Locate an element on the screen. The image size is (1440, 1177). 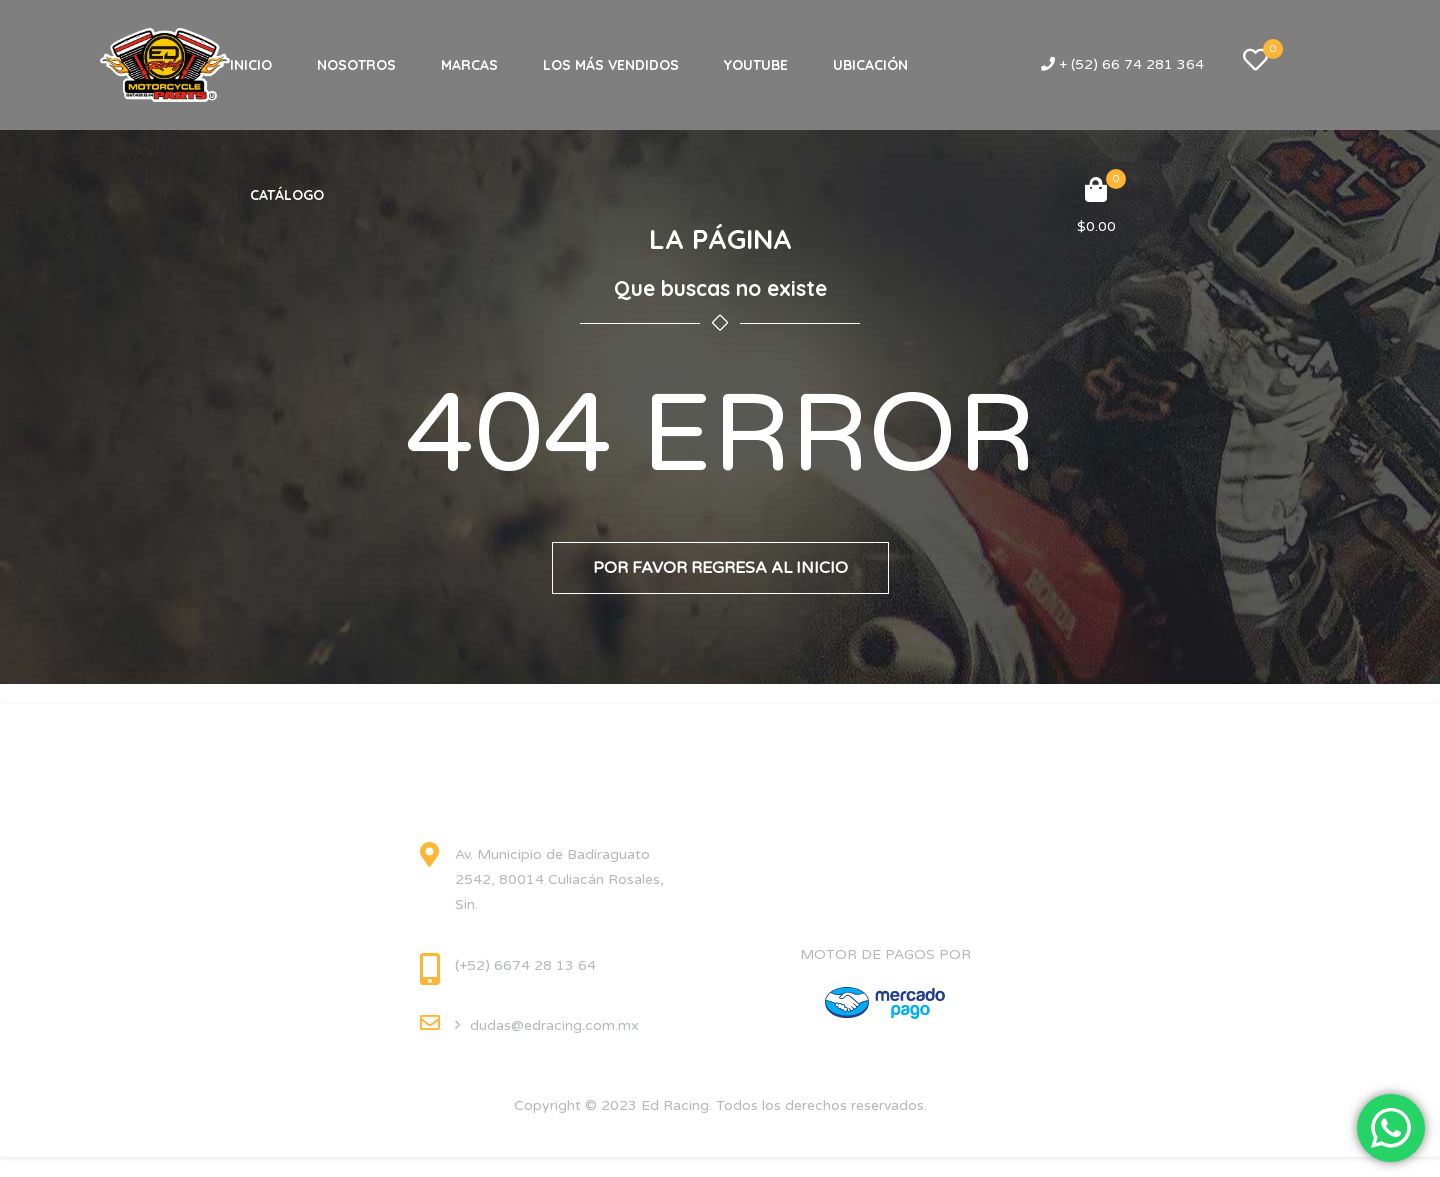
INICIO is located at coordinates (251, 65).